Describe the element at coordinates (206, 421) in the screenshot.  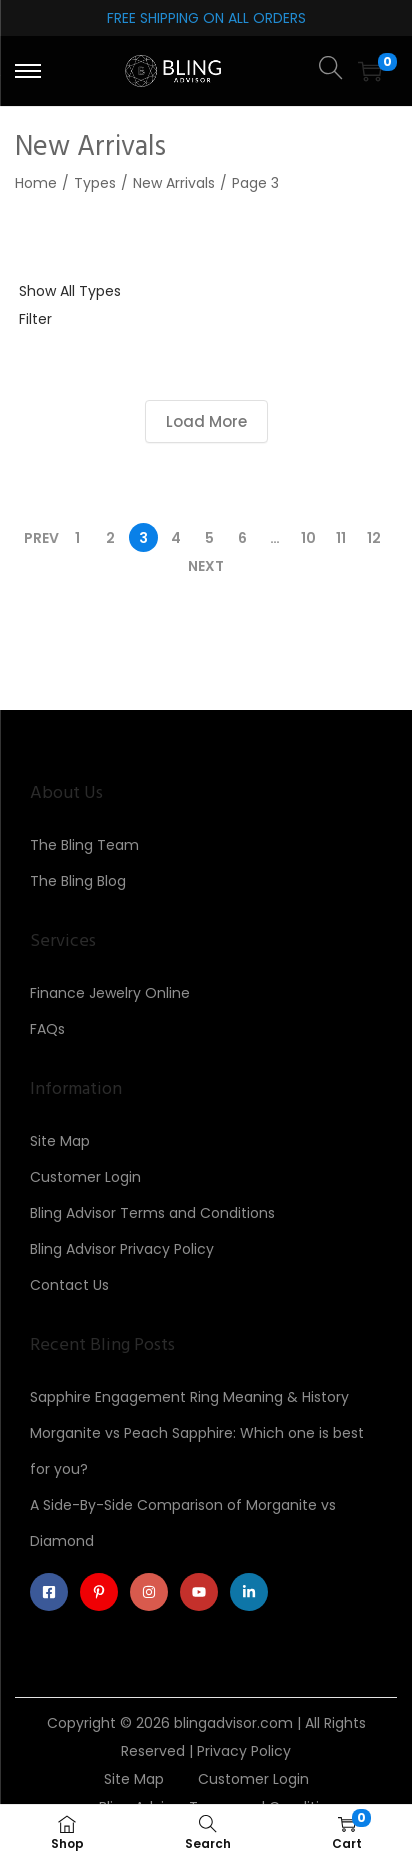
I see `Load More` at that location.